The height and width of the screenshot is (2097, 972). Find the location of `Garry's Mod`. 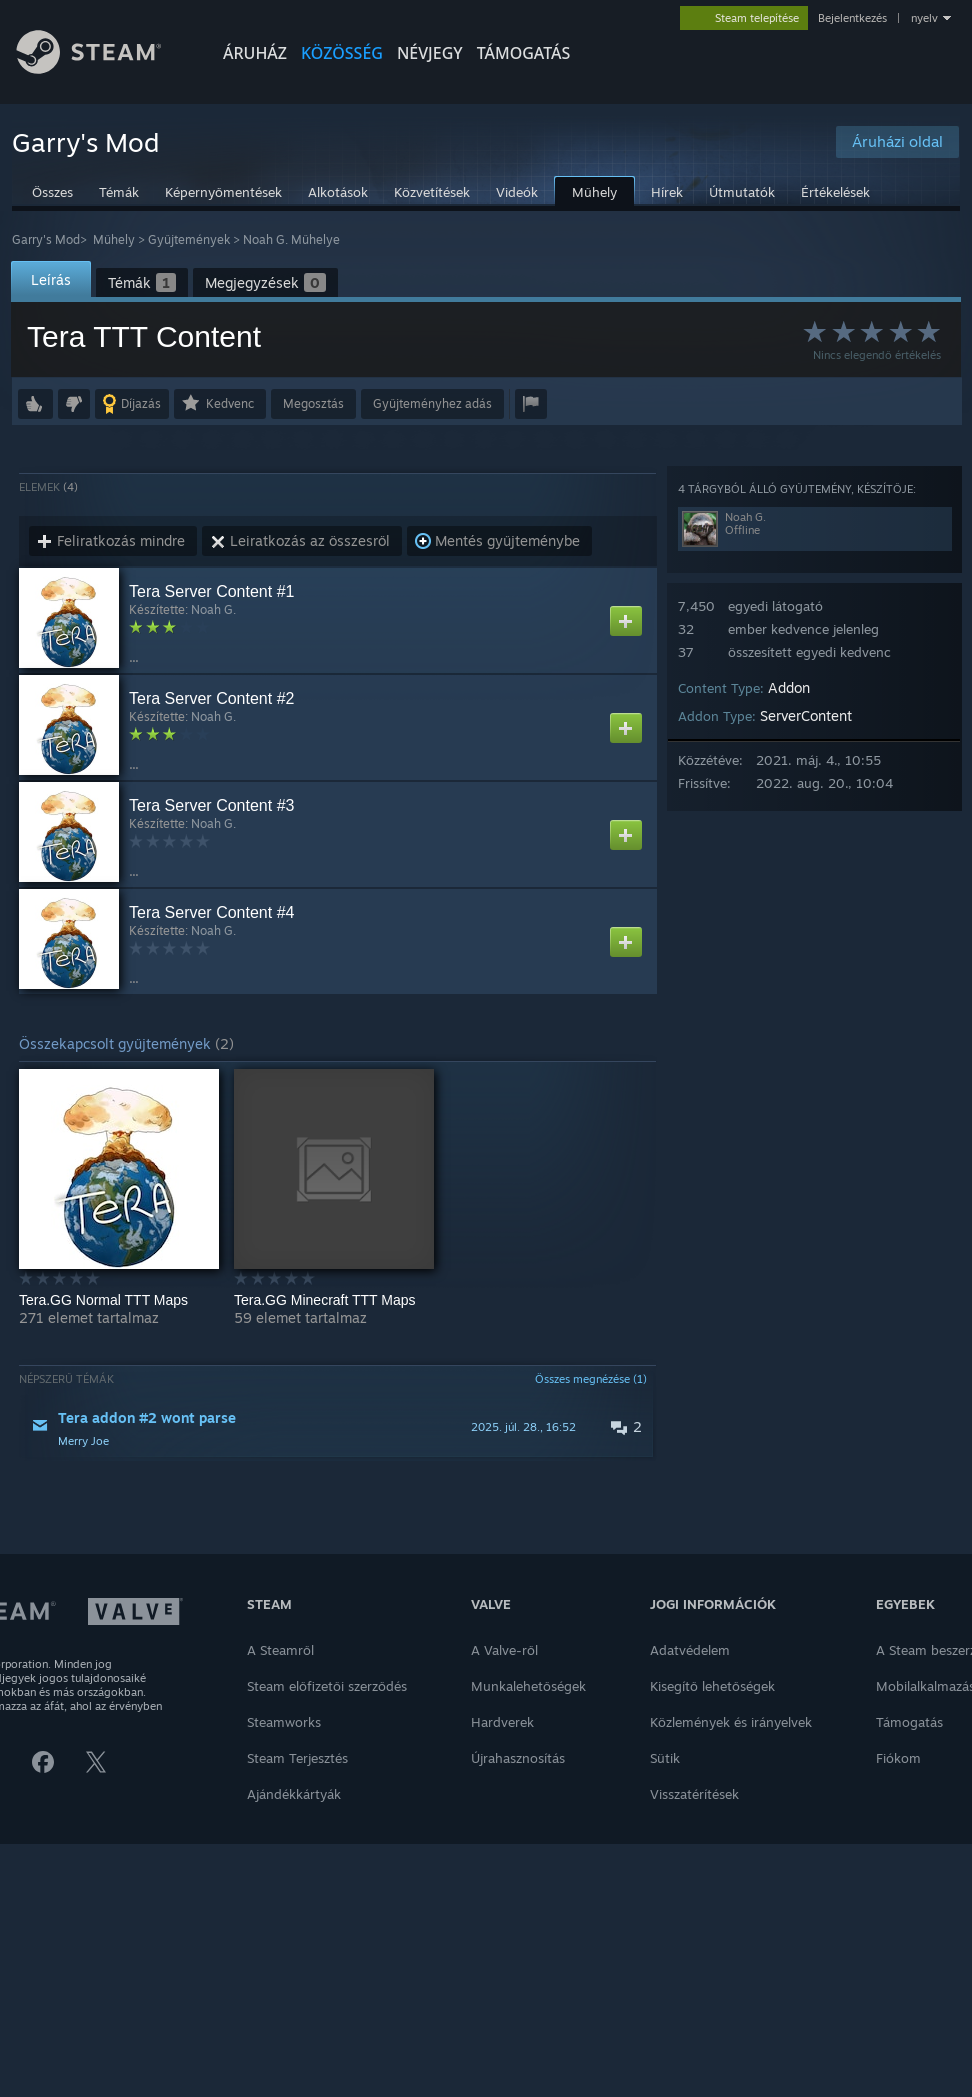

Garry's Mod is located at coordinates (46, 239).